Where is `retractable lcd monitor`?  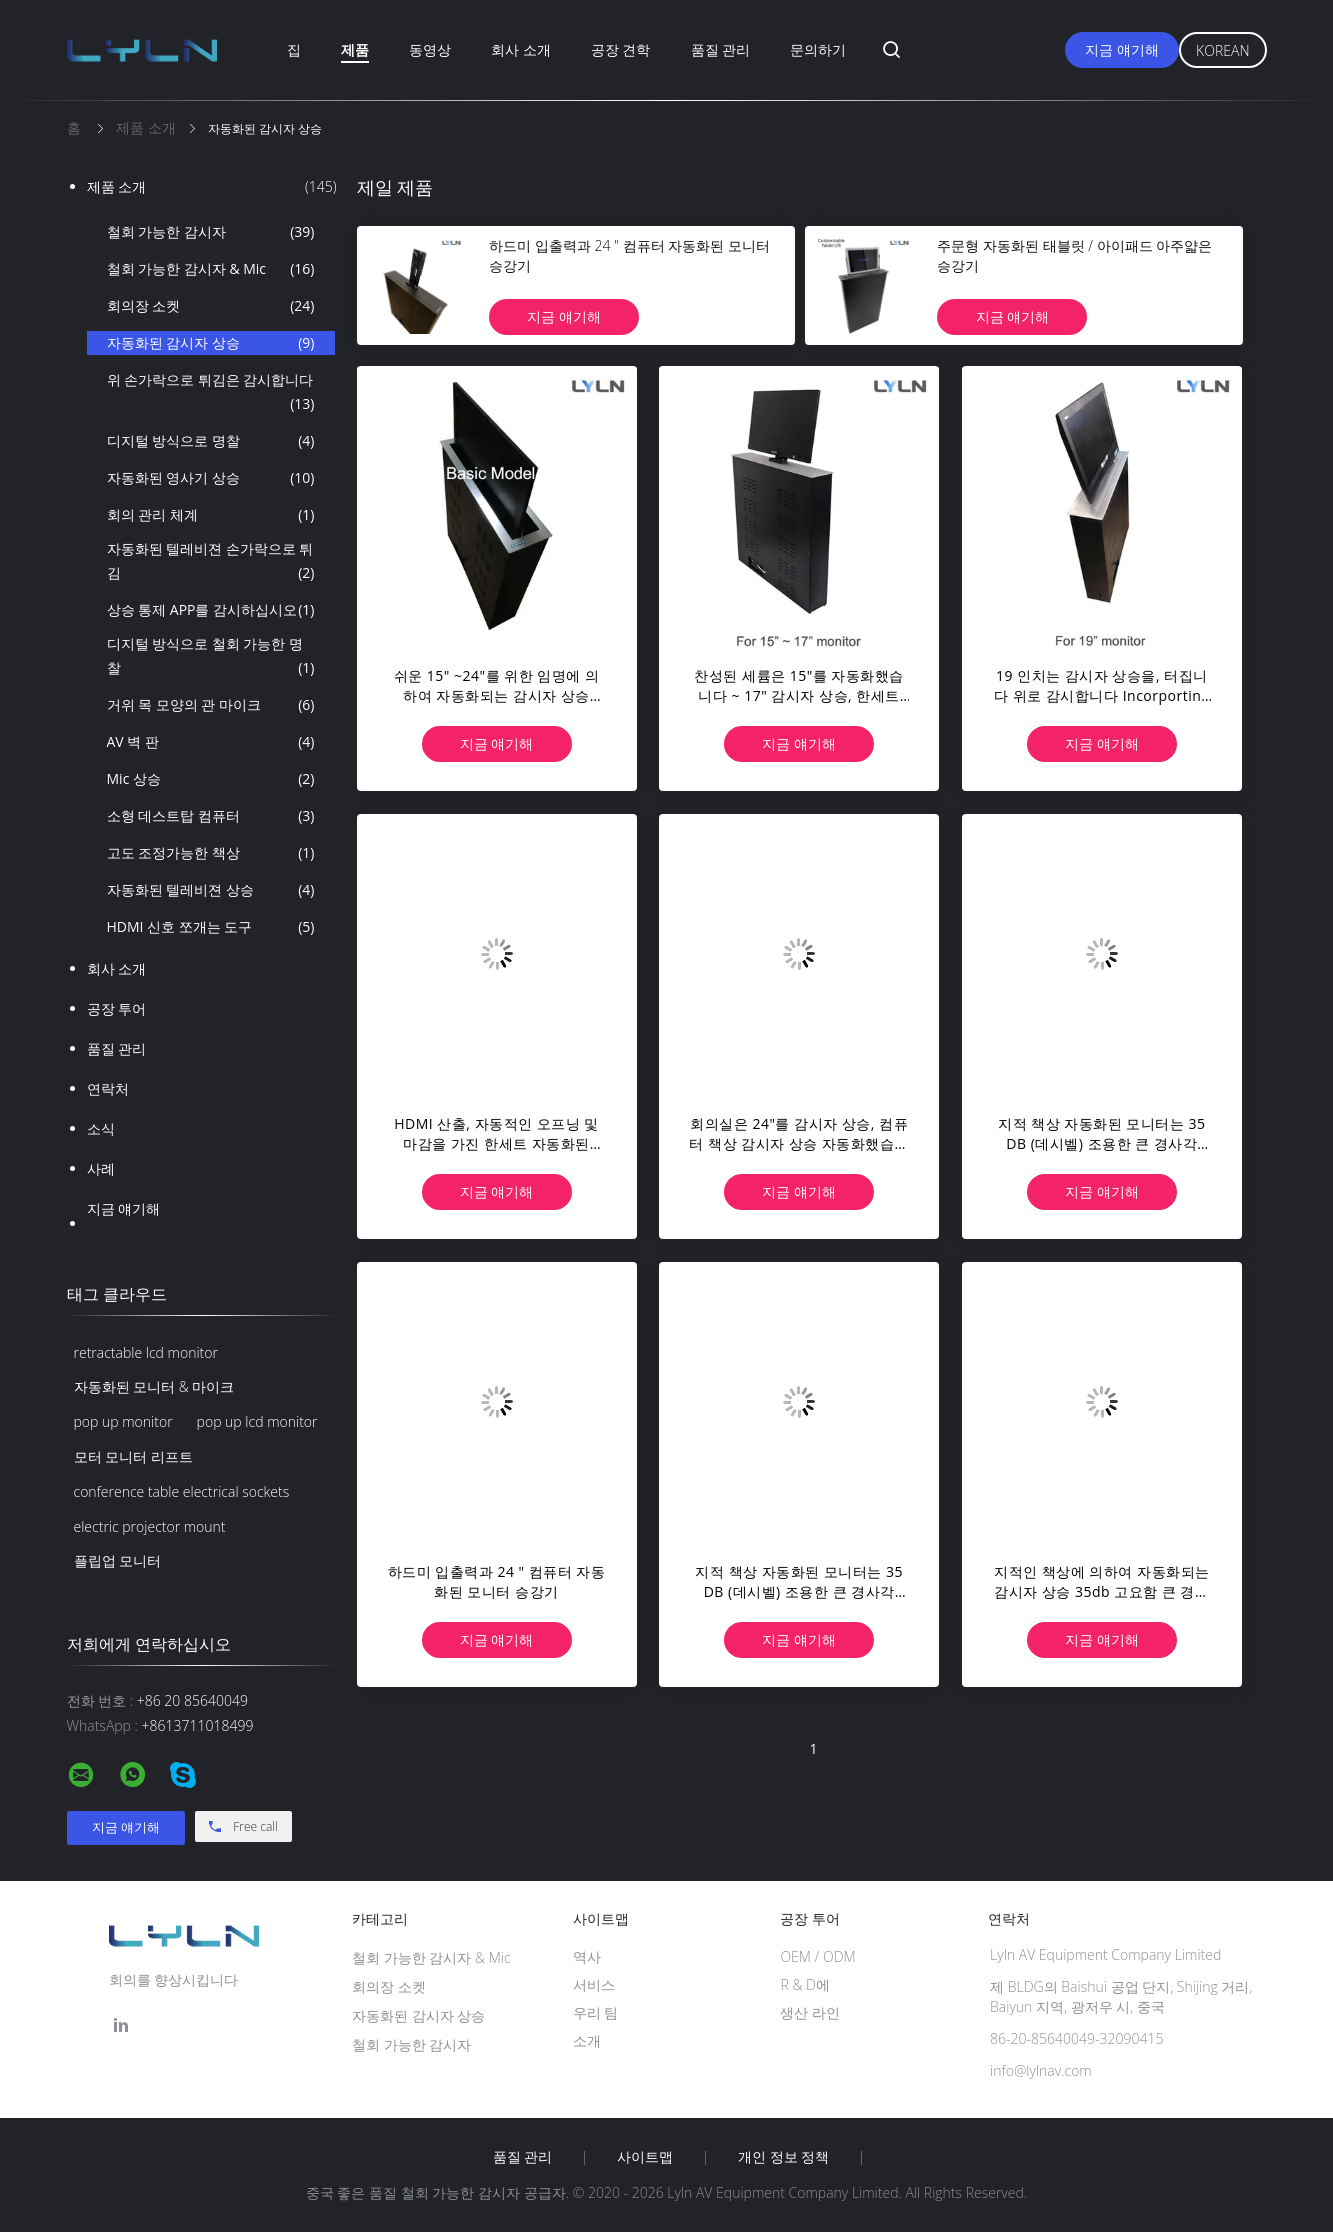
retractable lcd monitor is located at coordinates (146, 1352).